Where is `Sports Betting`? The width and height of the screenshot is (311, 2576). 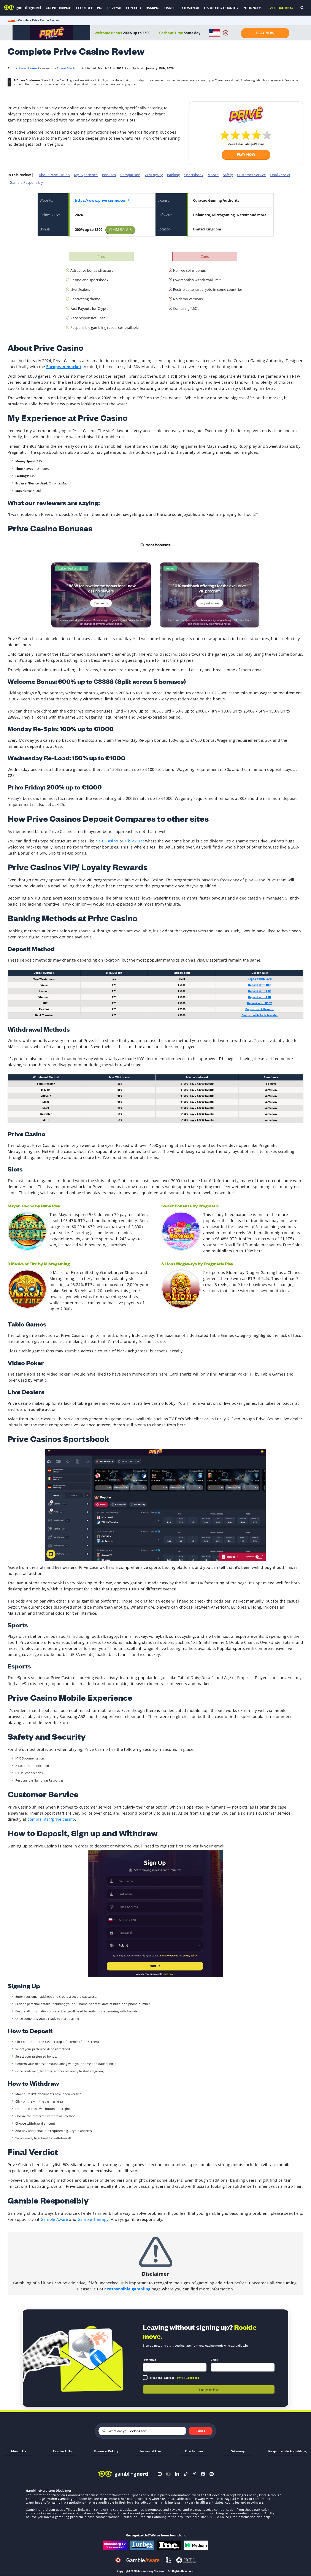
Sports Betting is located at coordinates (89, 7).